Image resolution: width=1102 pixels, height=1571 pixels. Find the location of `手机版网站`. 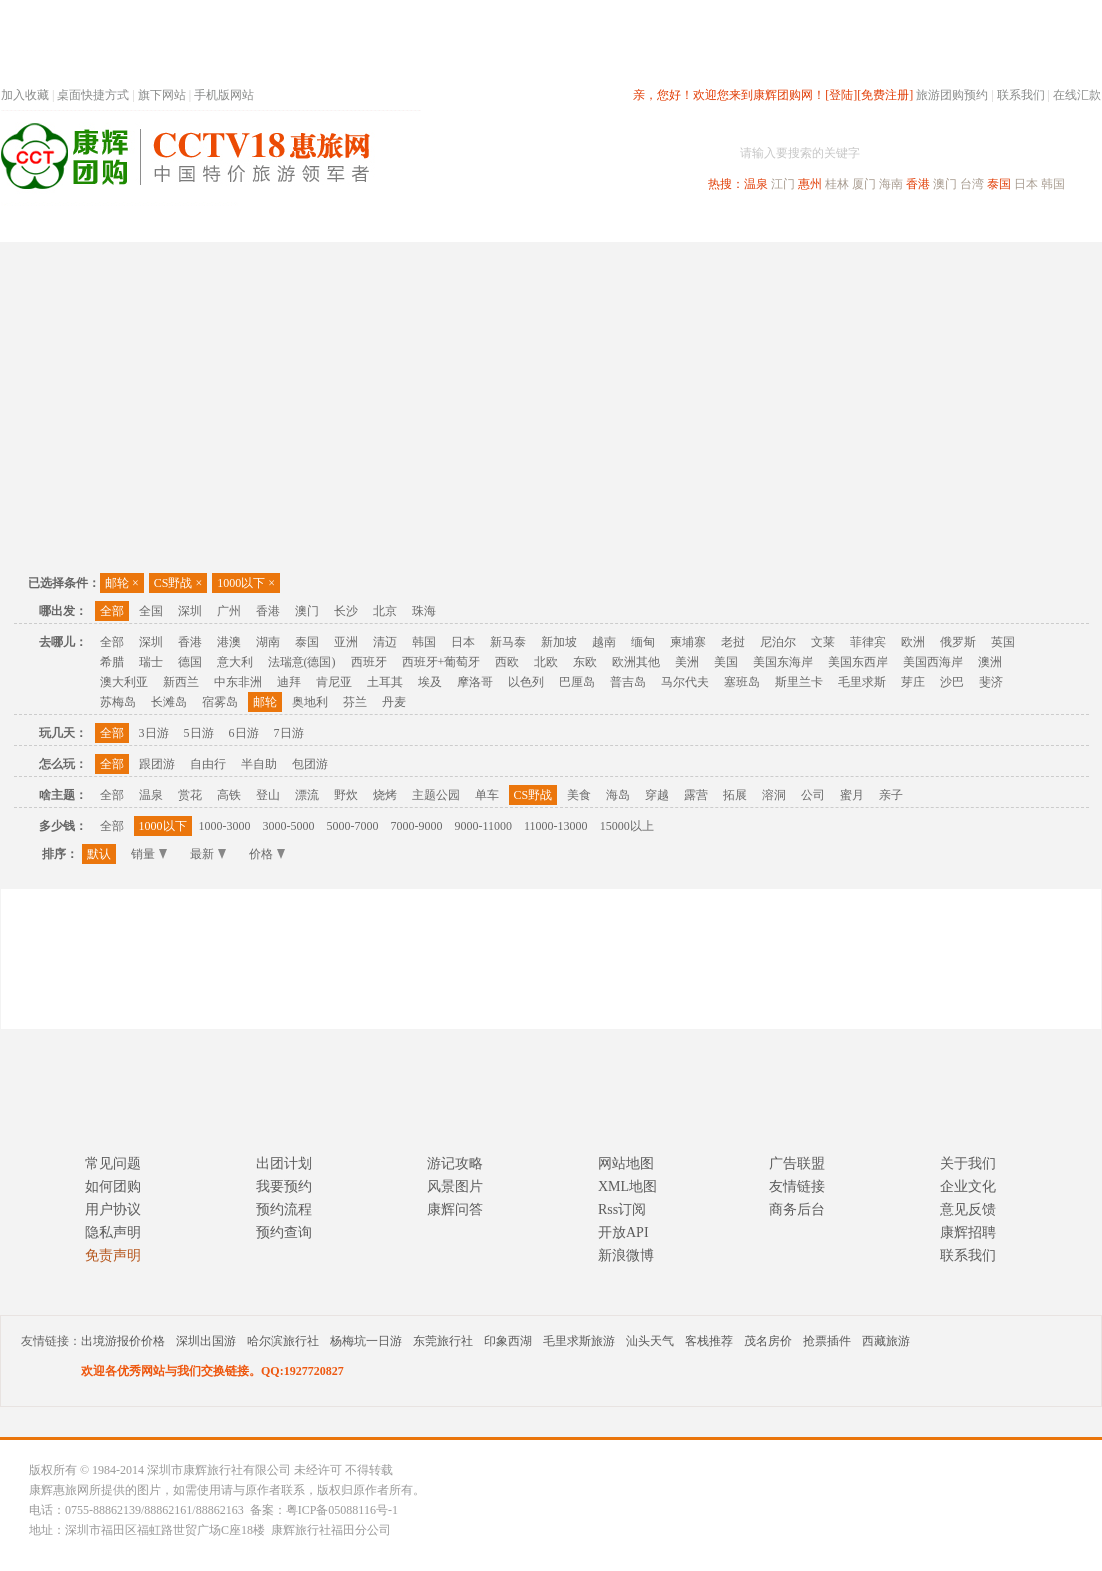

手机版网站 is located at coordinates (224, 95).